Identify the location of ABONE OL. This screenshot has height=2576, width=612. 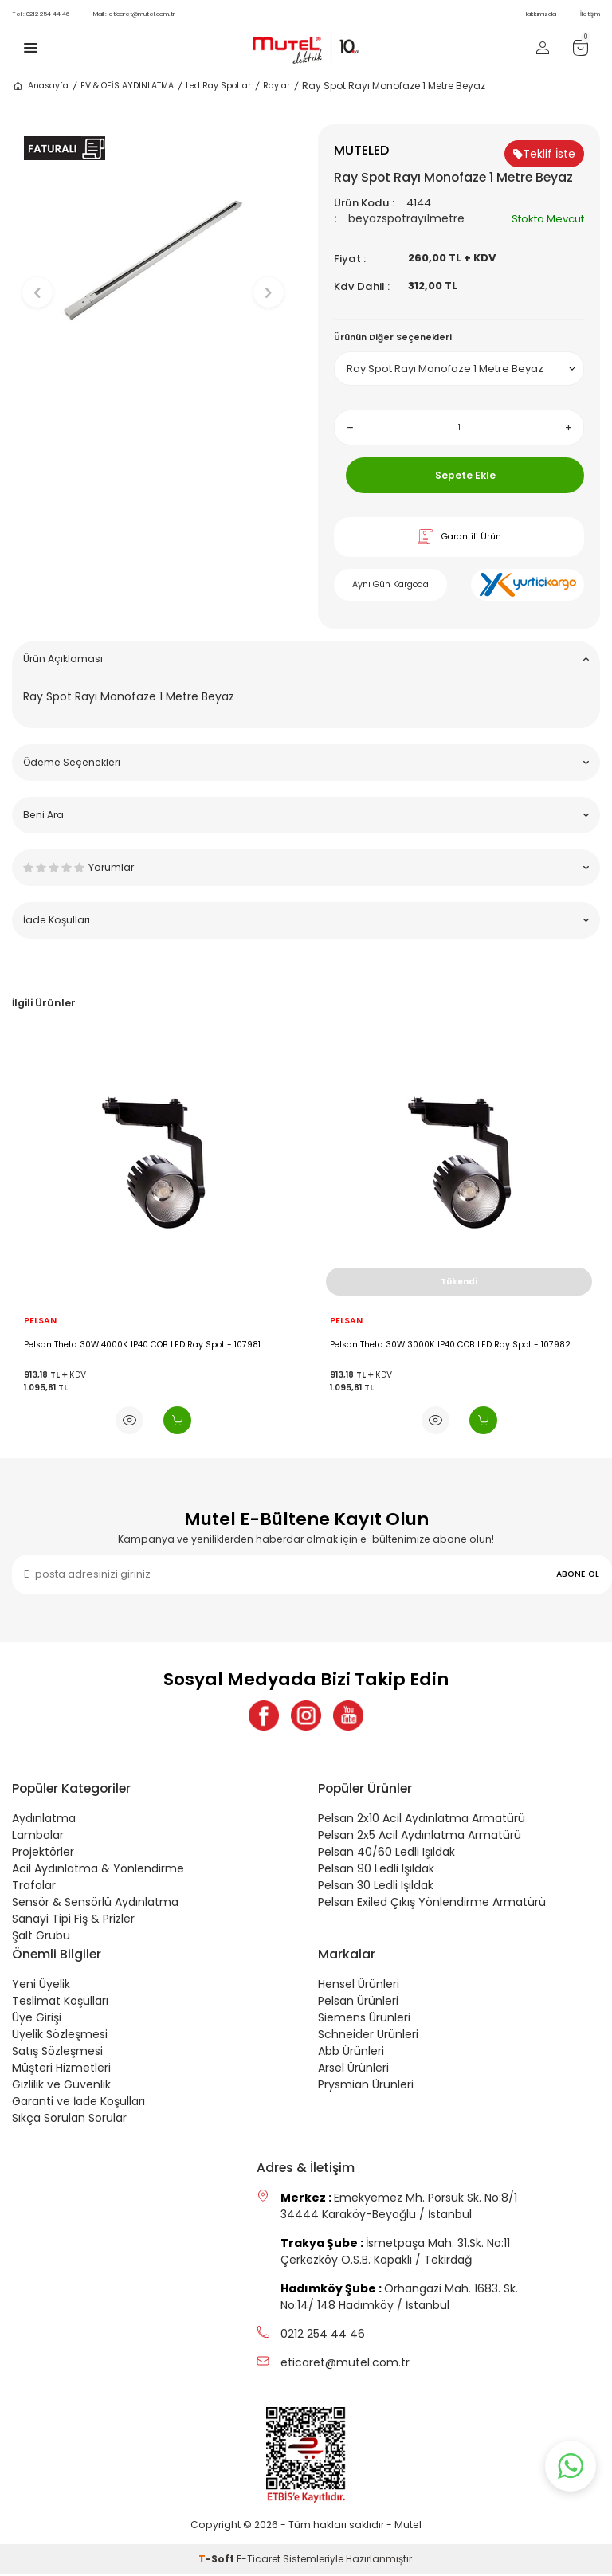
(577, 1574).